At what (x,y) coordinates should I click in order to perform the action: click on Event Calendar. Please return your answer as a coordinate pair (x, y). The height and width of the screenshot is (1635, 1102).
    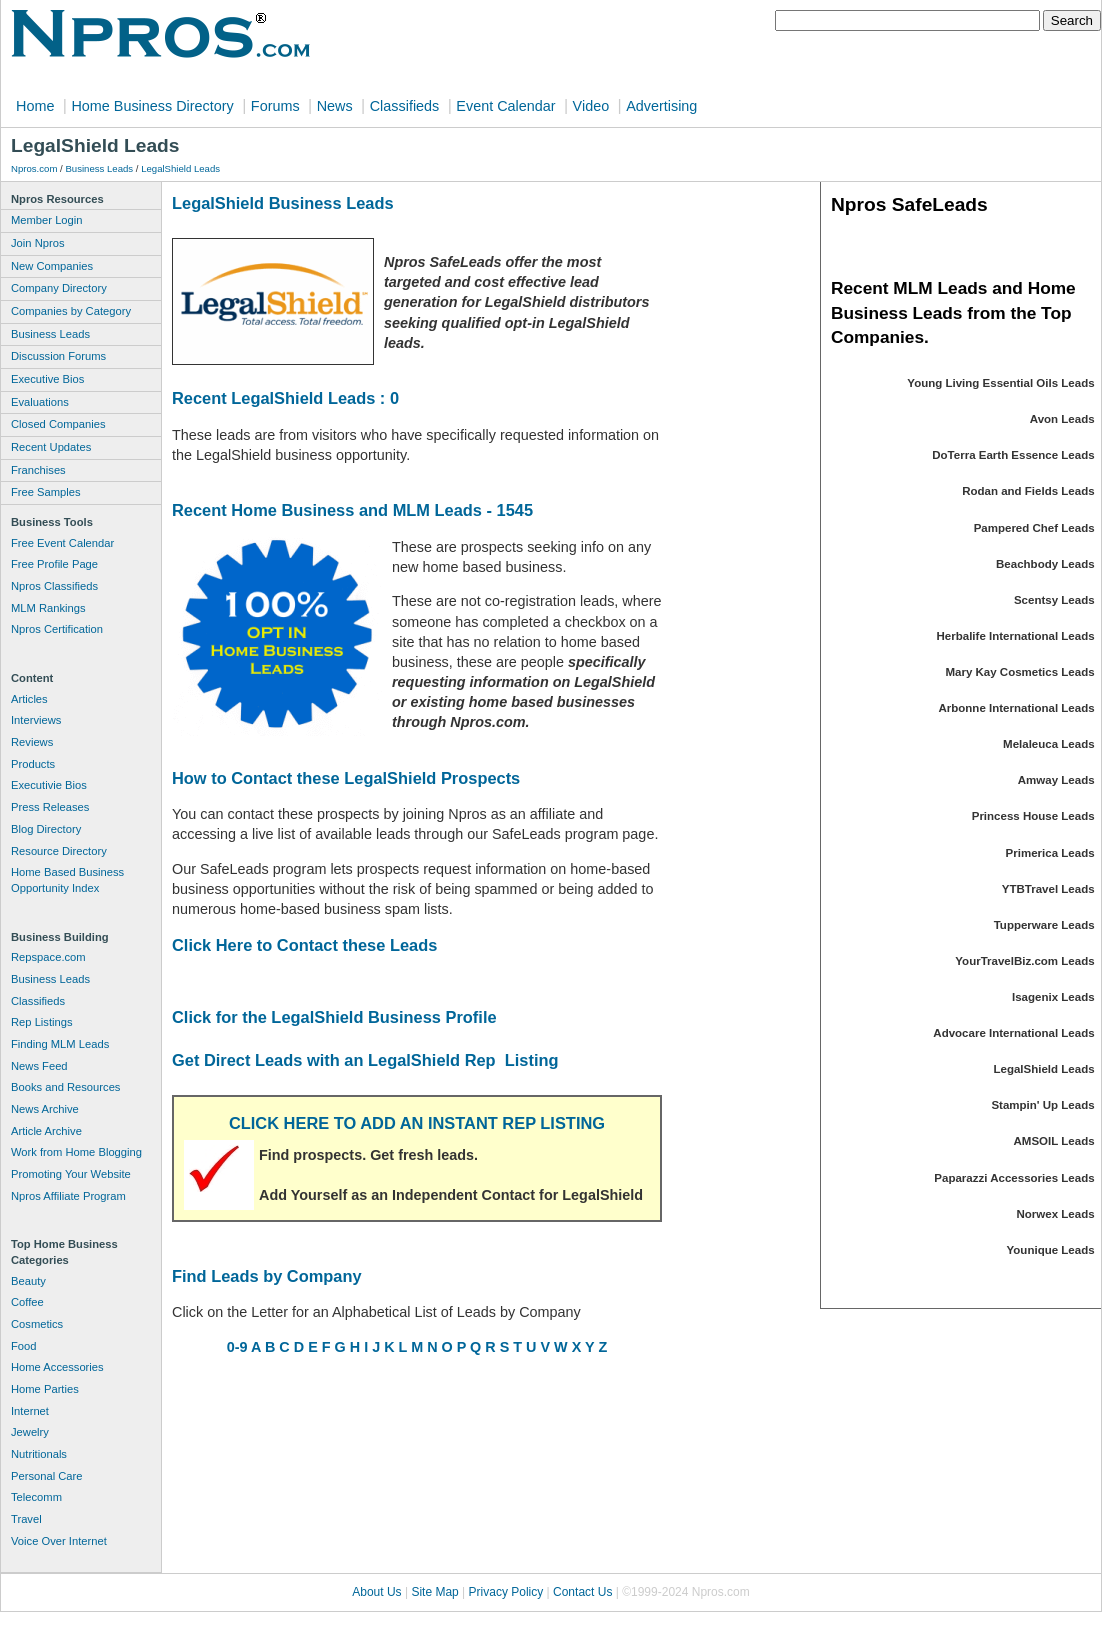
    Looking at the image, I should click on (505, 106).